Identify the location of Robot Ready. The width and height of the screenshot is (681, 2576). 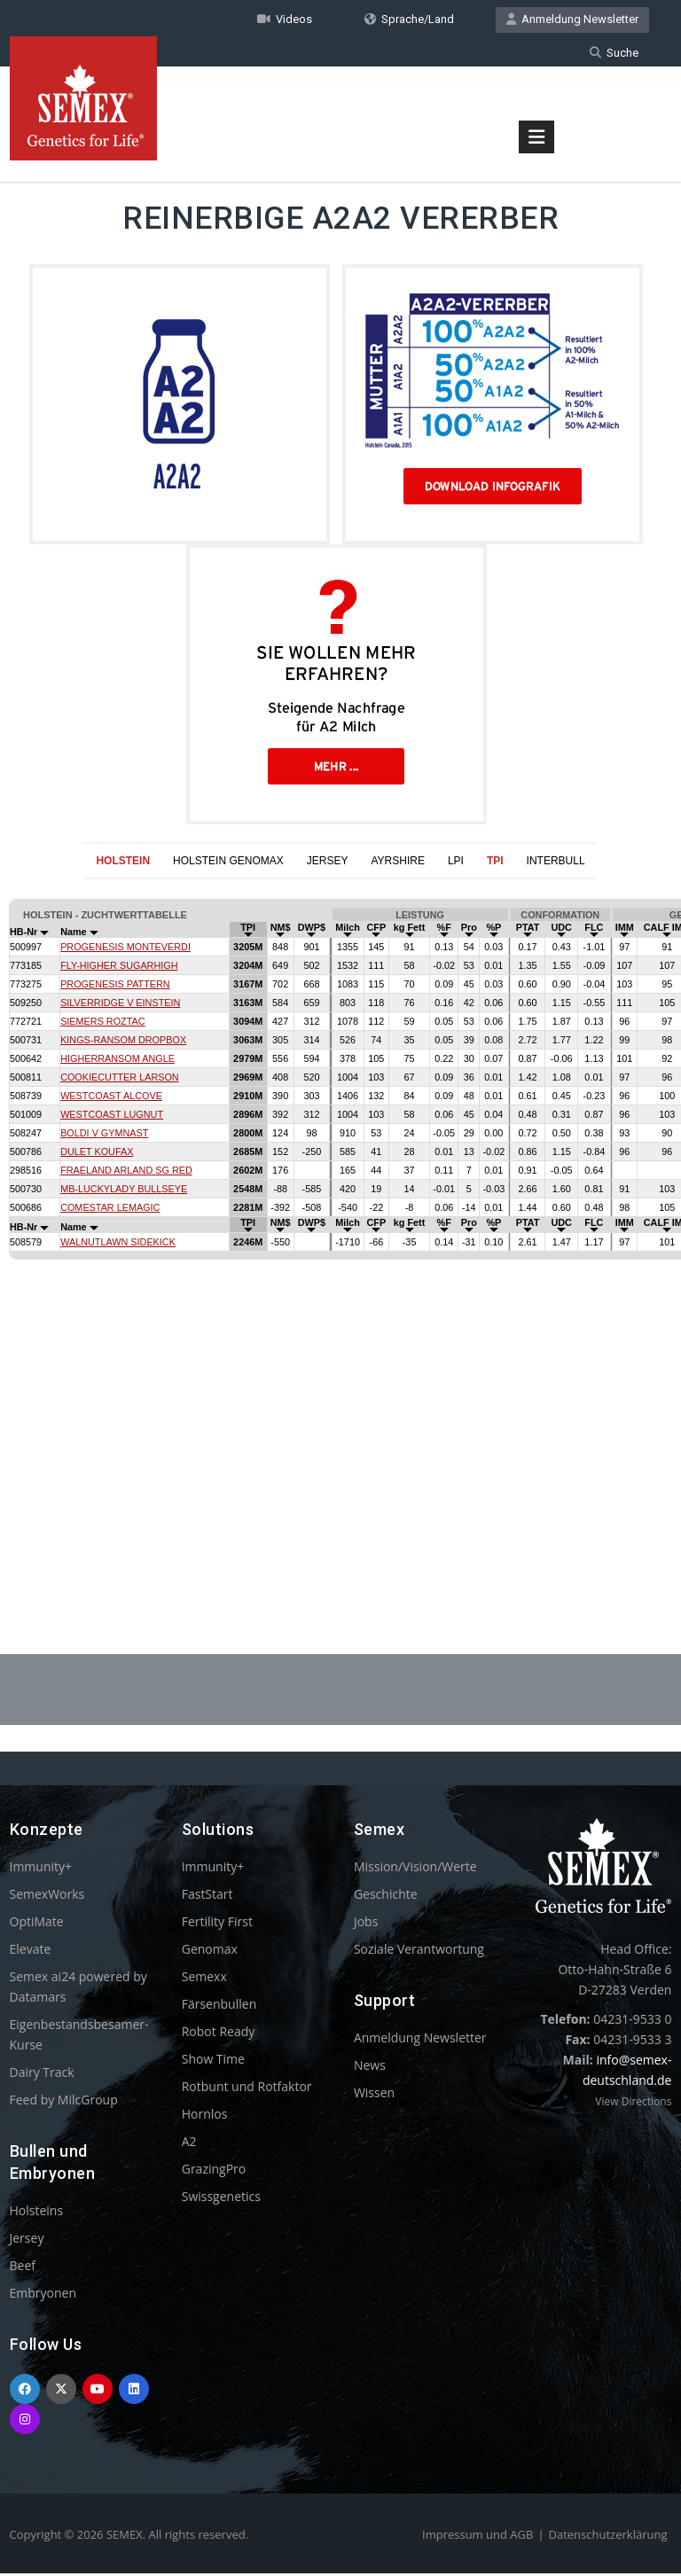
(218, 2034).